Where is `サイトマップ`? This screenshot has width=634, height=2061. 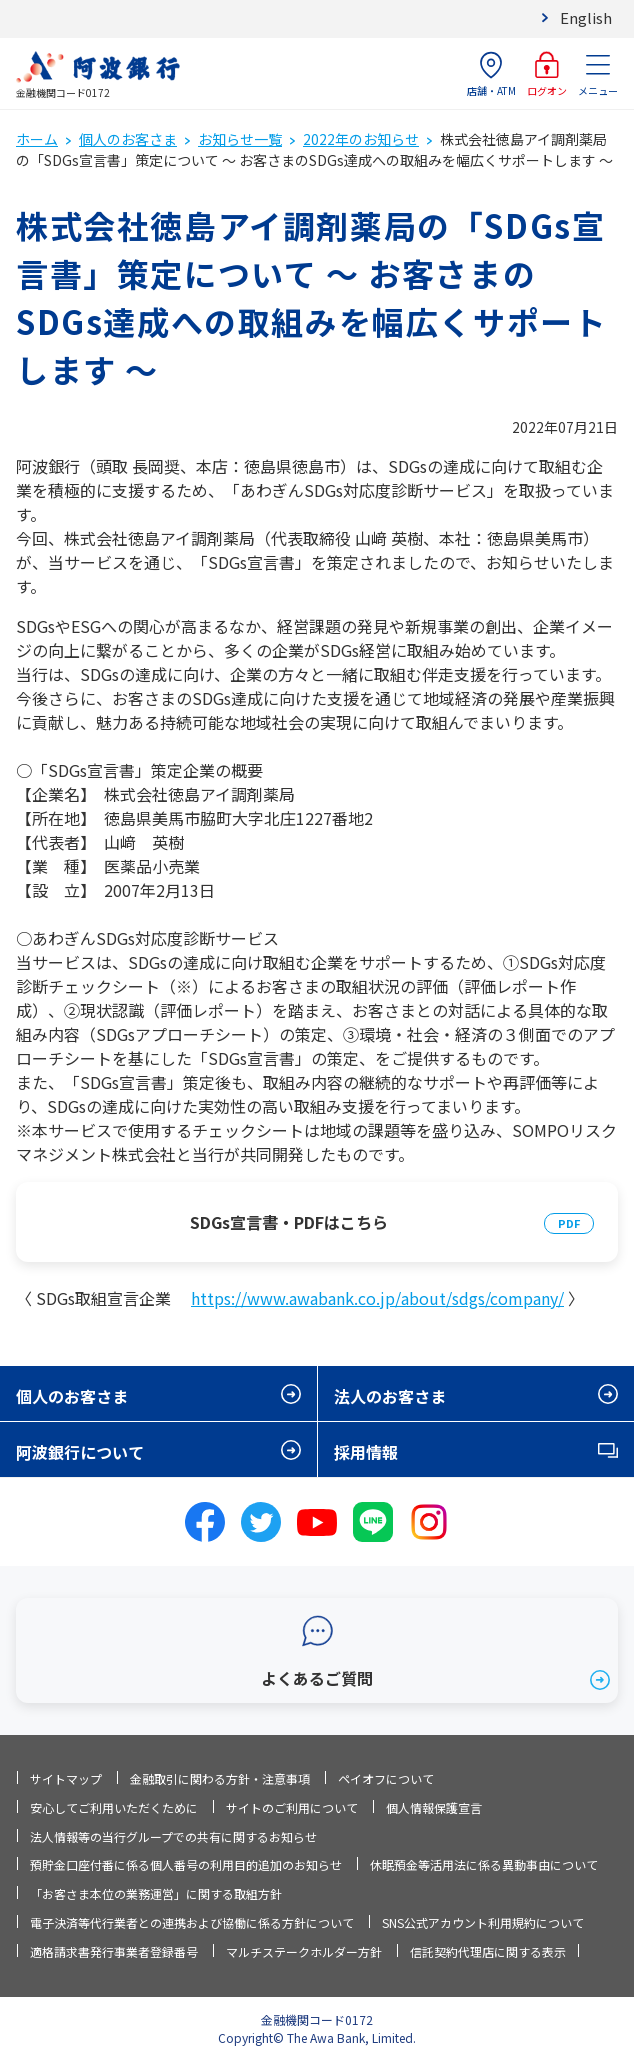
サイトマップ is located at coordinates (66, 1778).